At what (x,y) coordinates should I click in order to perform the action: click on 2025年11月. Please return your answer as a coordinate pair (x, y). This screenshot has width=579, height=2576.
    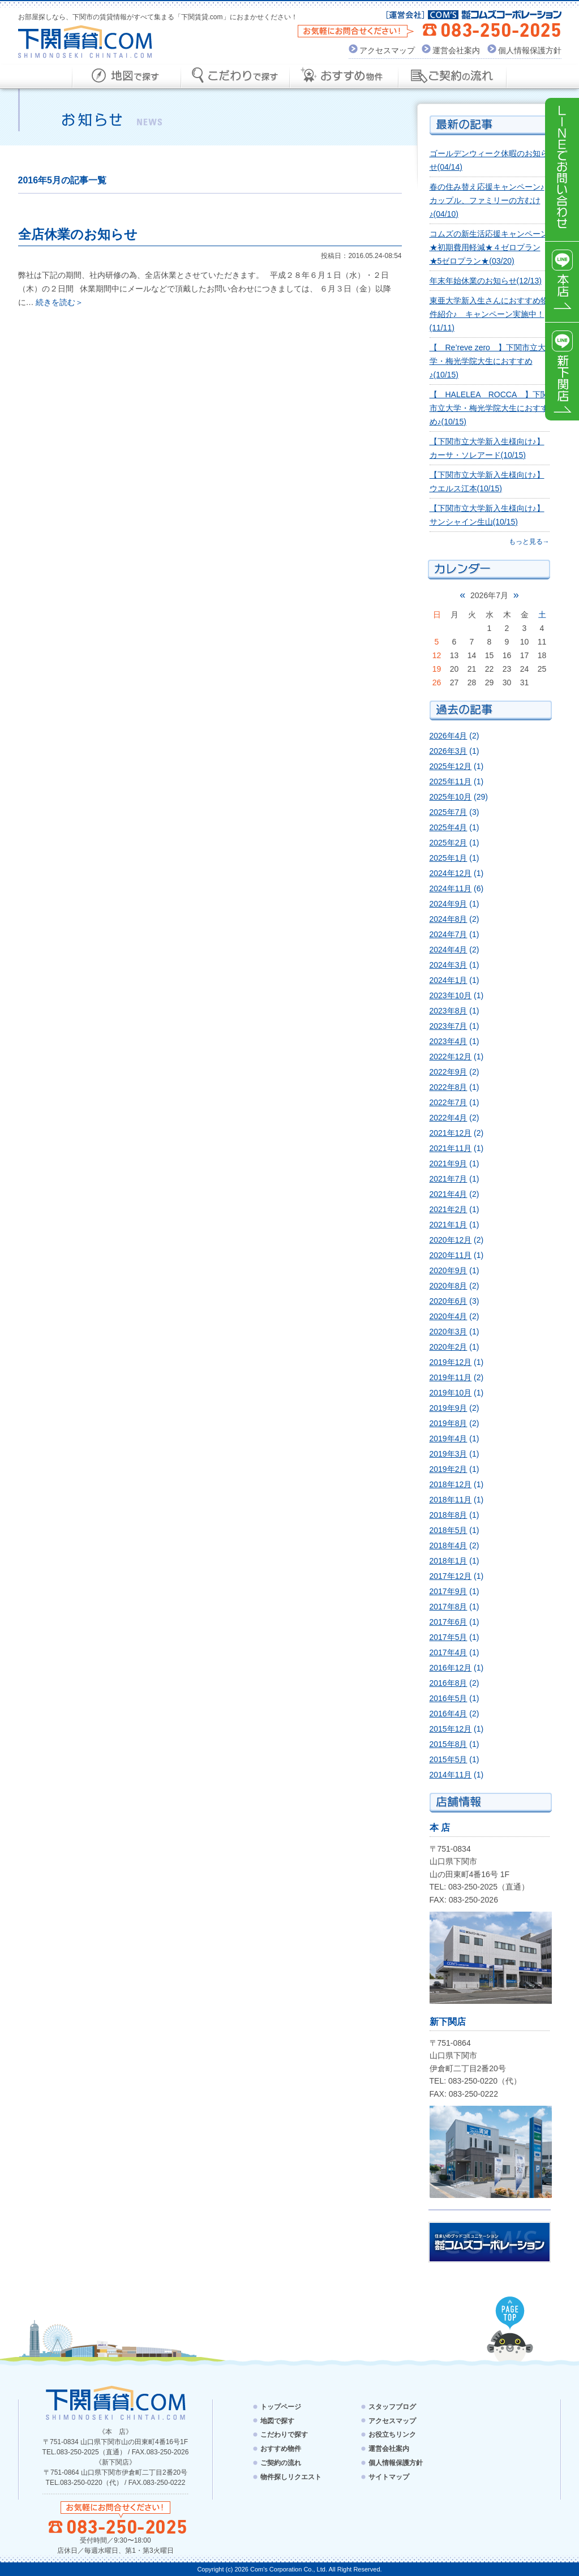
    Looking at the image, I should click on (451, 781).